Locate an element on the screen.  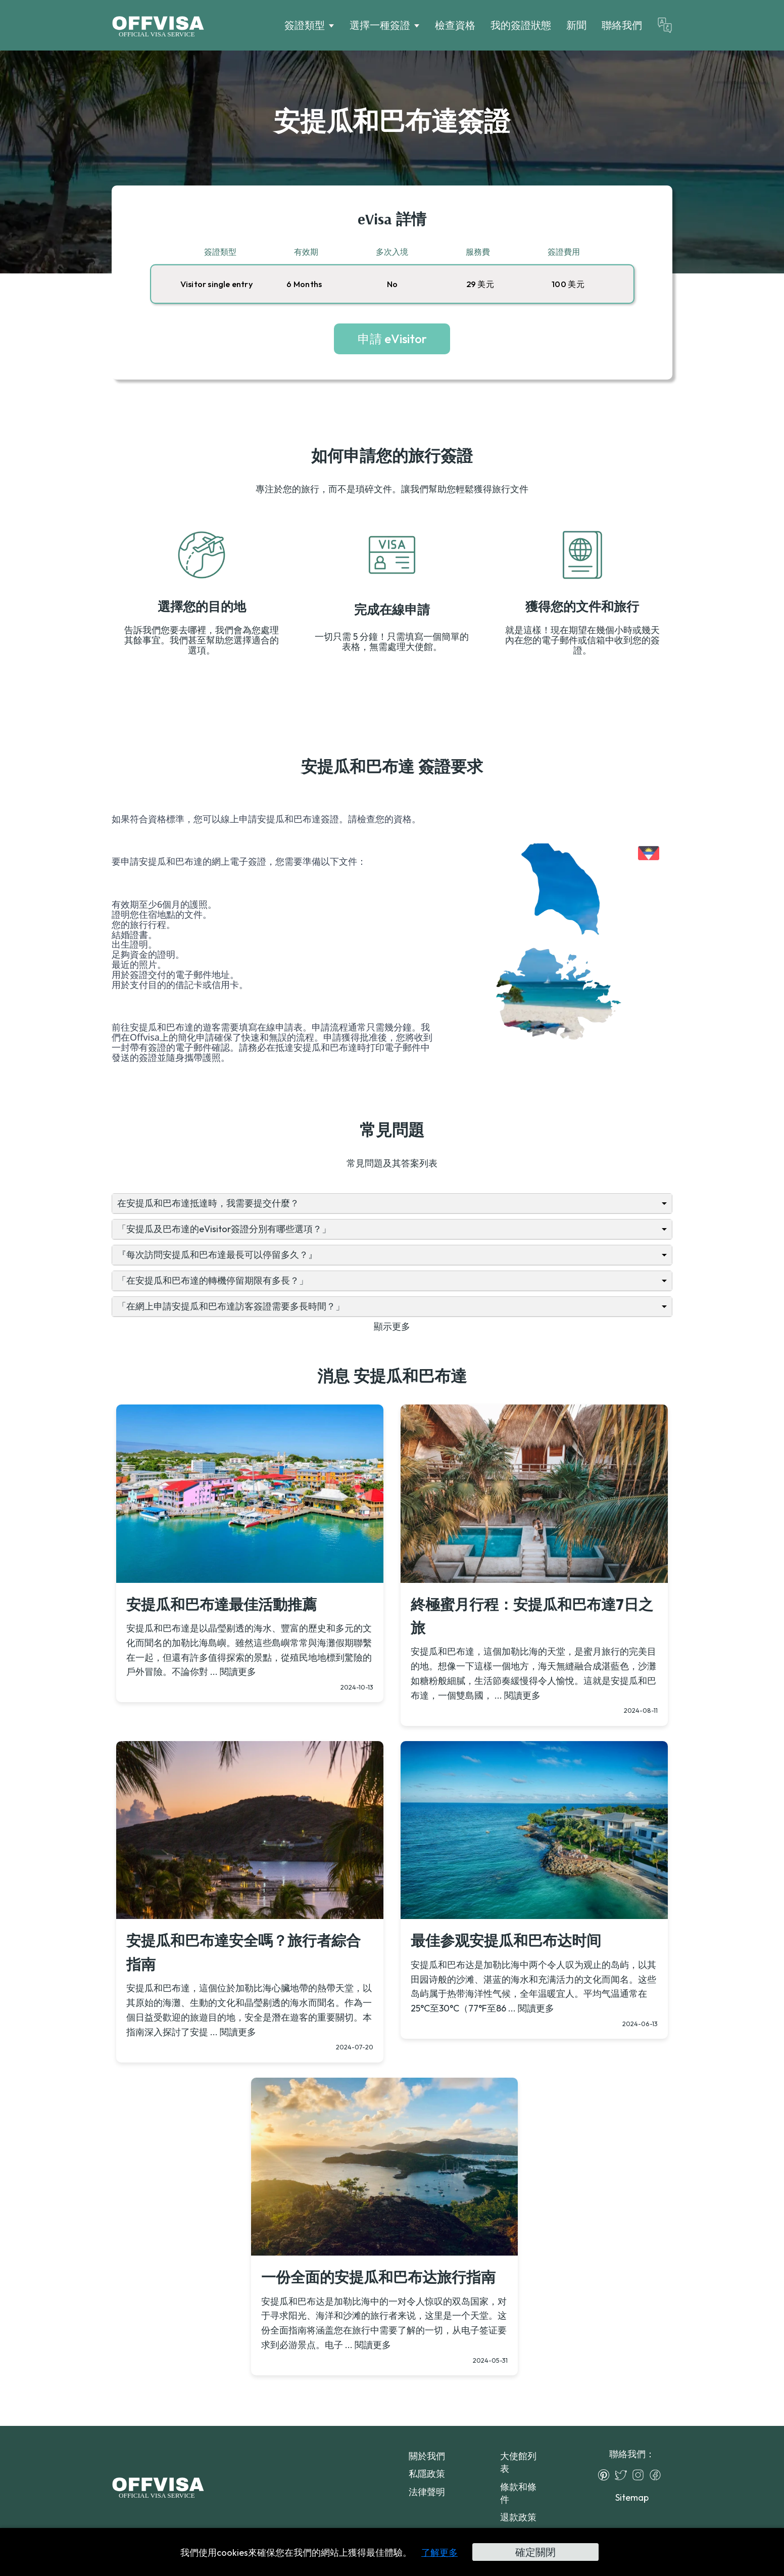
安提瓜和巴布達最佳活動推薦 is located at coordinates (221, 1604).